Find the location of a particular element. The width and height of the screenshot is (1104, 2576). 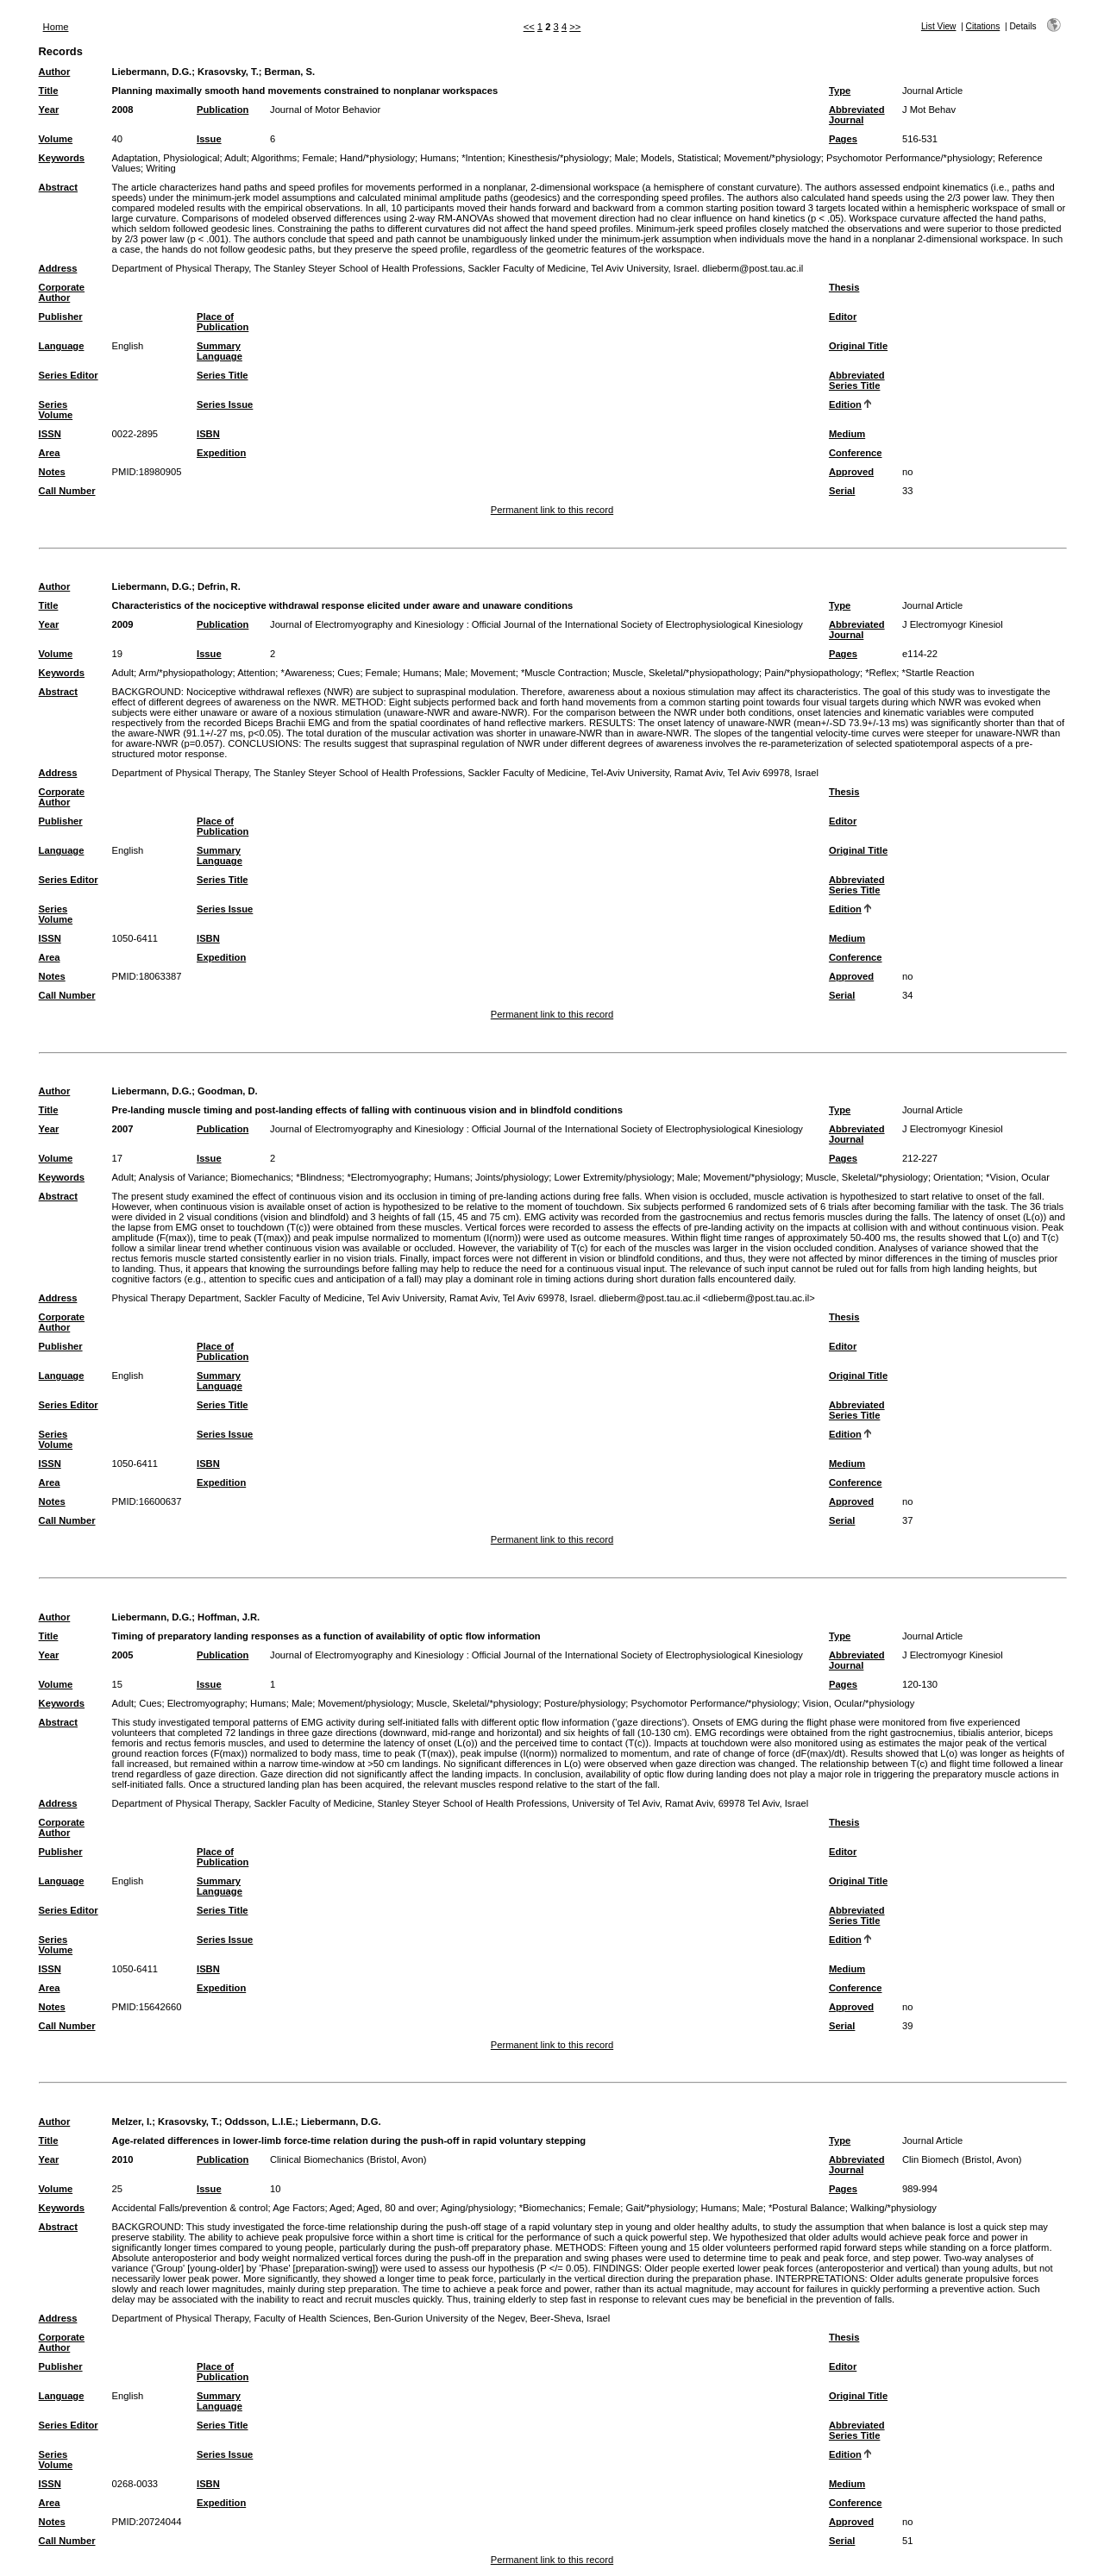

Pain/*physiopathology is located at coordinates (812, 673).